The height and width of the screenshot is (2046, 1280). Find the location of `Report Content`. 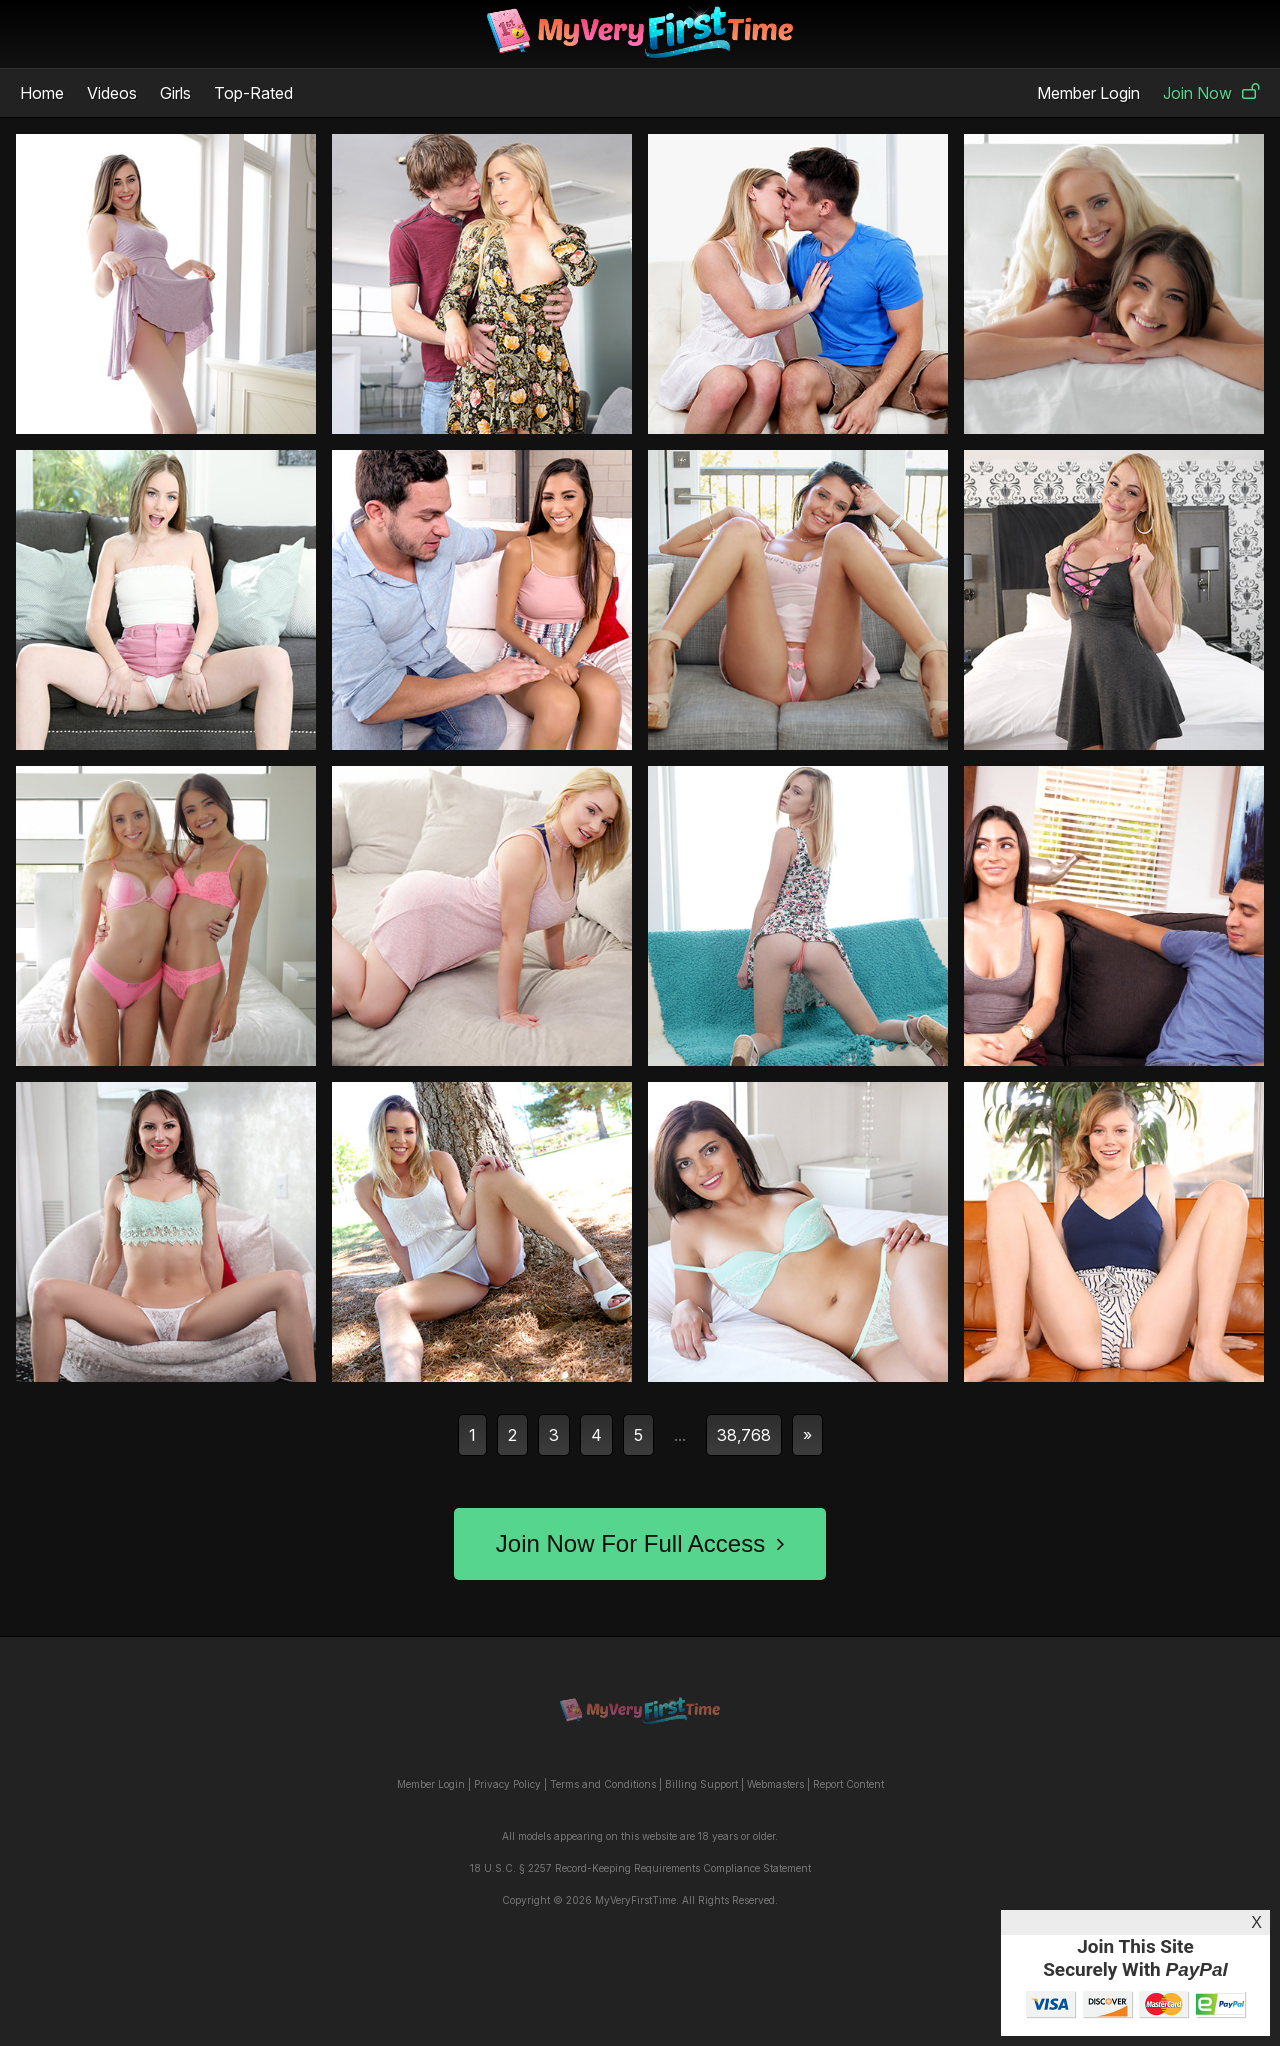

Report Content is located at coordinates (848, 1784).